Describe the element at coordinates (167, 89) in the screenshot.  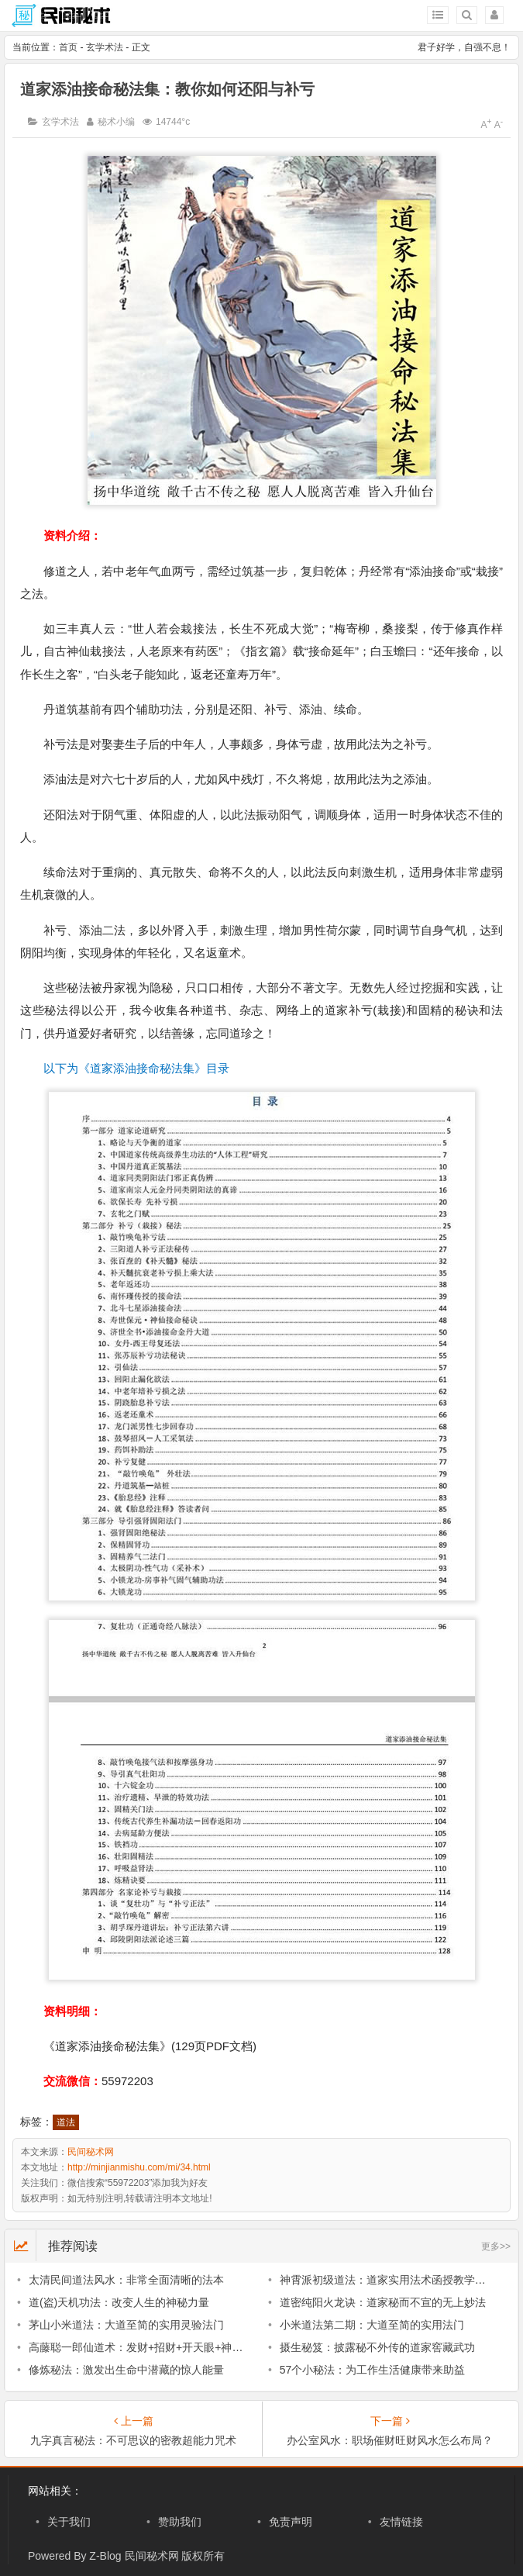
I see `道家添油接命秘法集：教你如何还阳与补亏` at that location.